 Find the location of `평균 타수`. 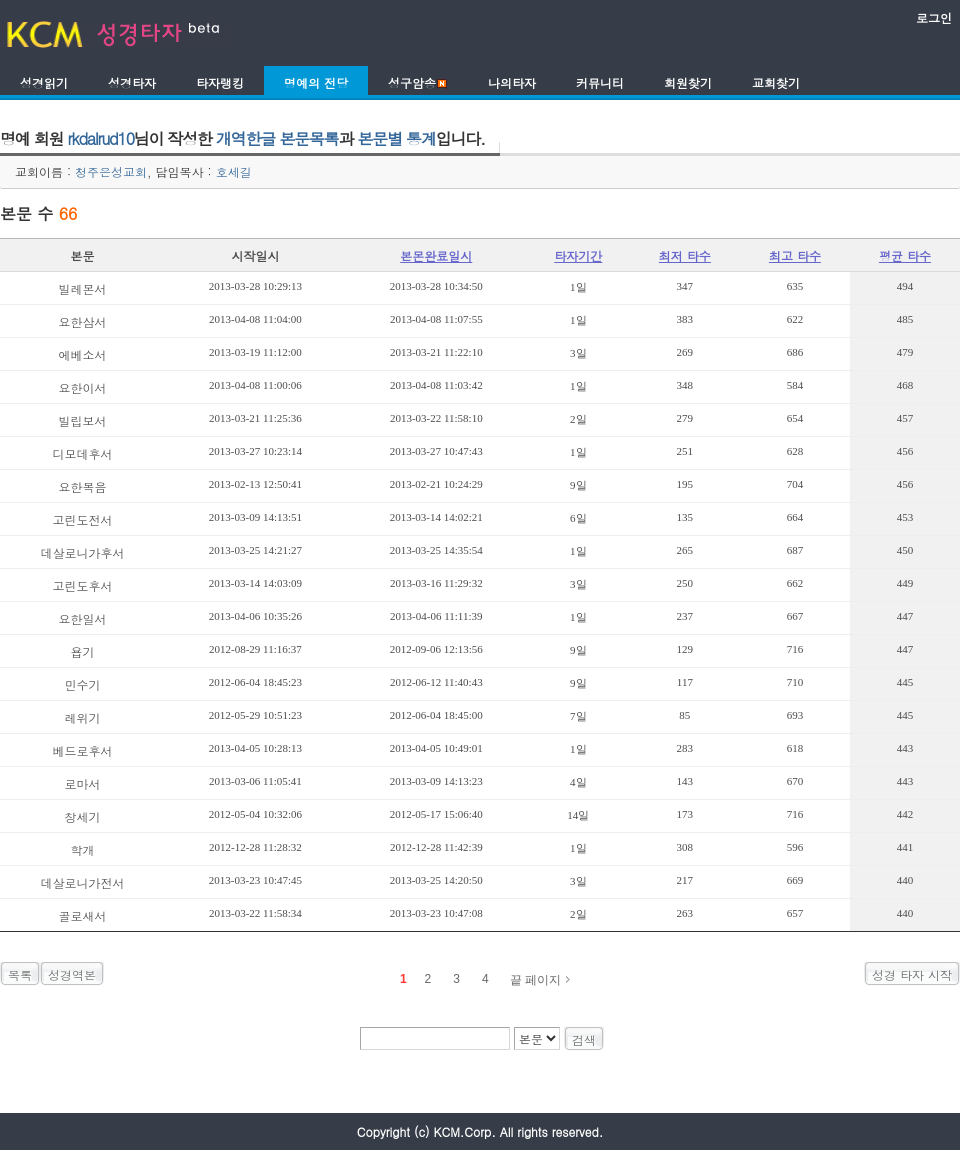

평균 타수 is located at coordinates (905, 255).